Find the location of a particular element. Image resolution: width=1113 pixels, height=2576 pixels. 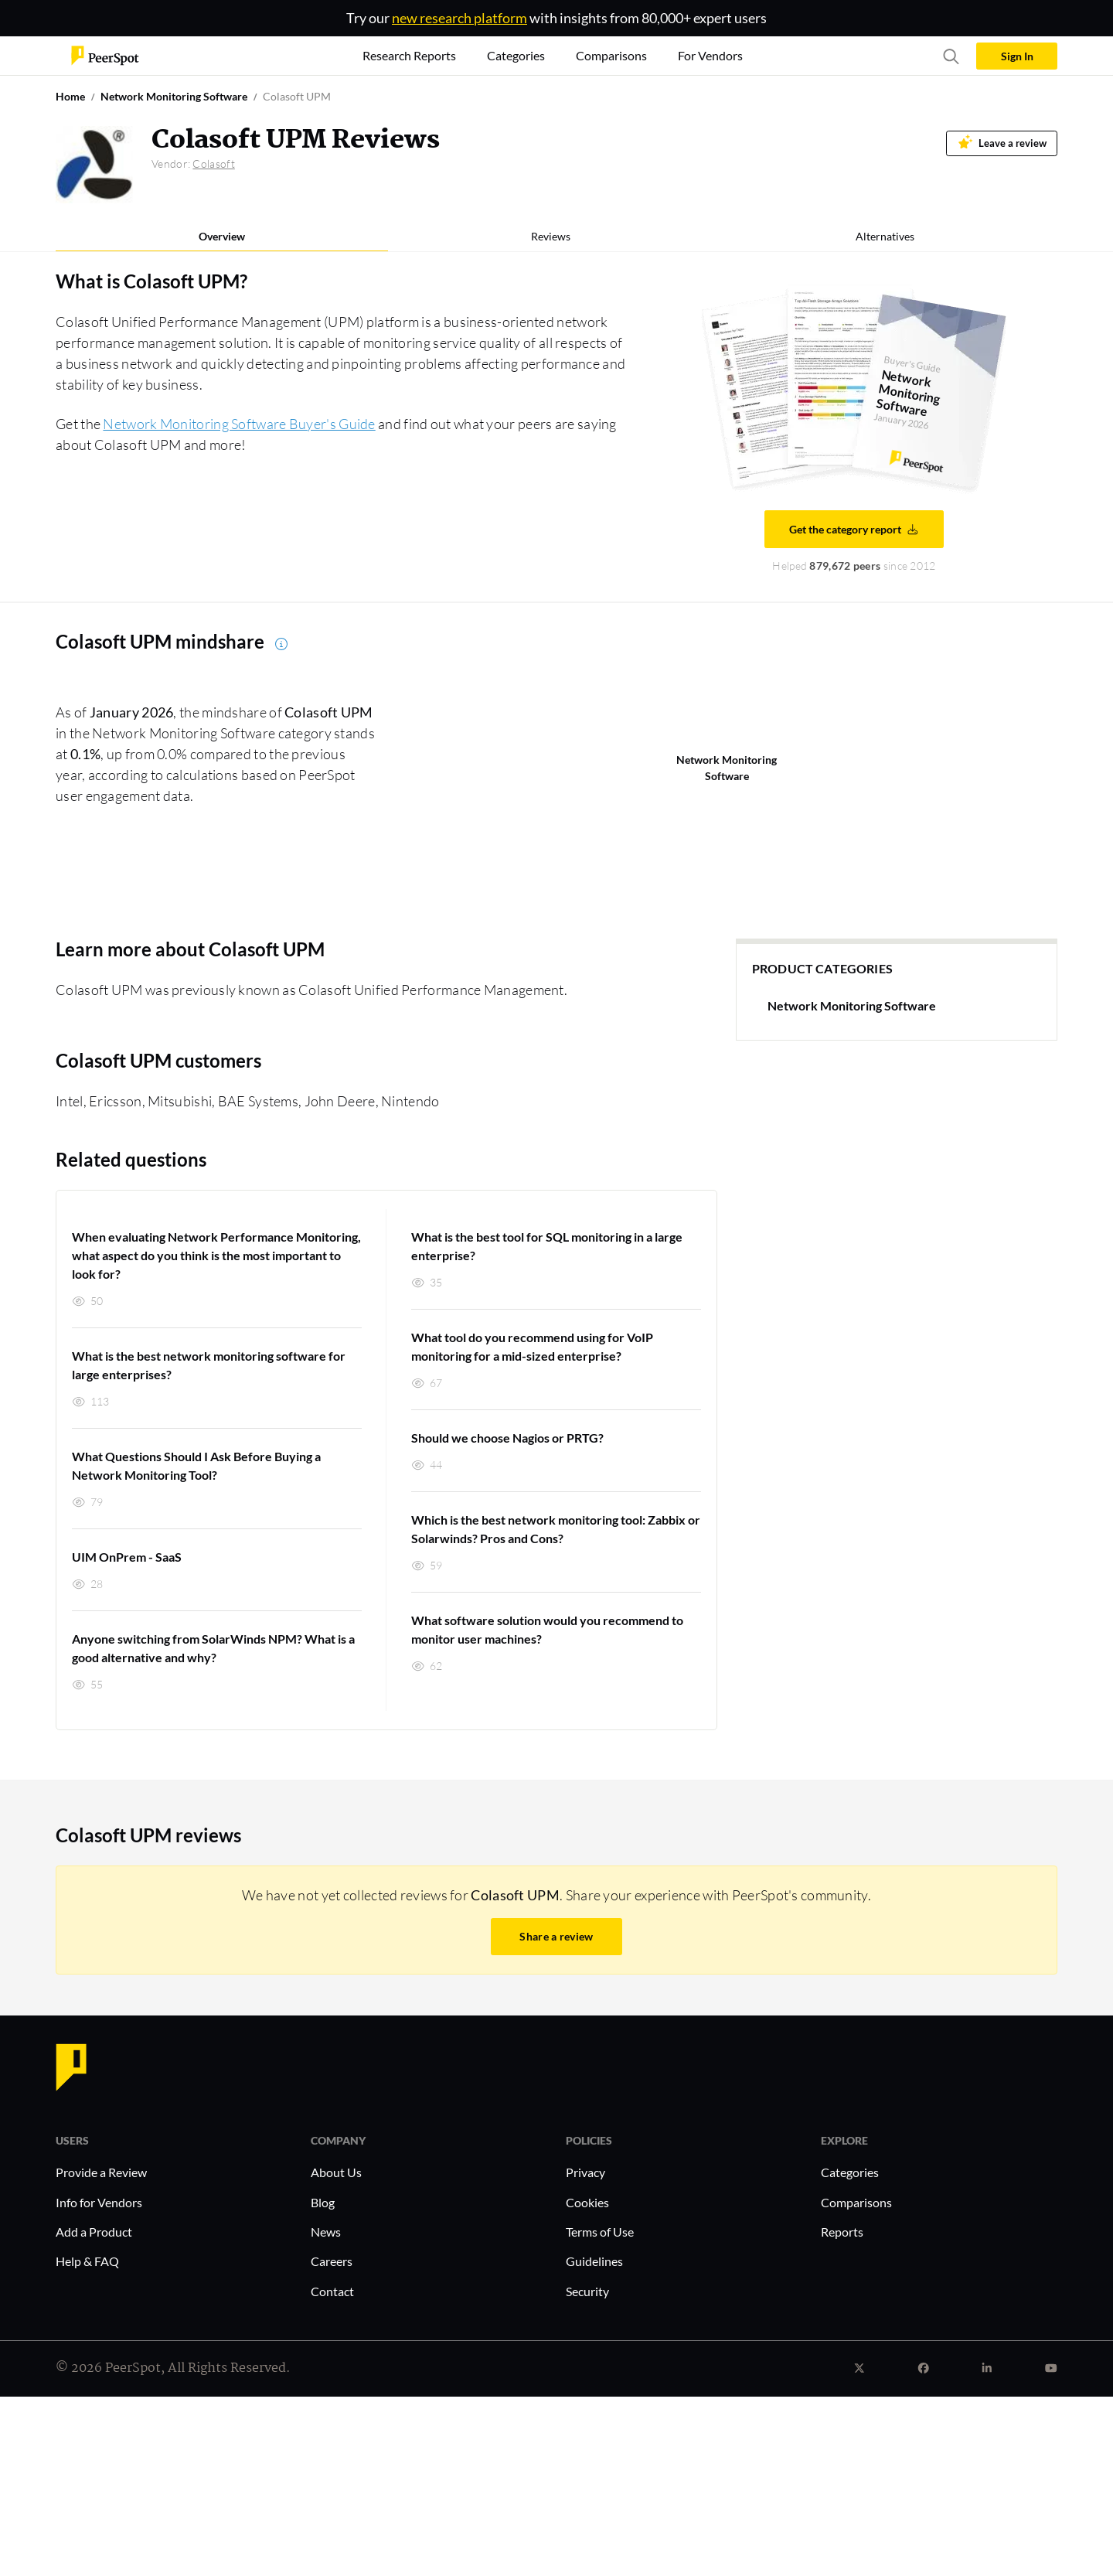

Sign In is located at coordinates (1017, 56).